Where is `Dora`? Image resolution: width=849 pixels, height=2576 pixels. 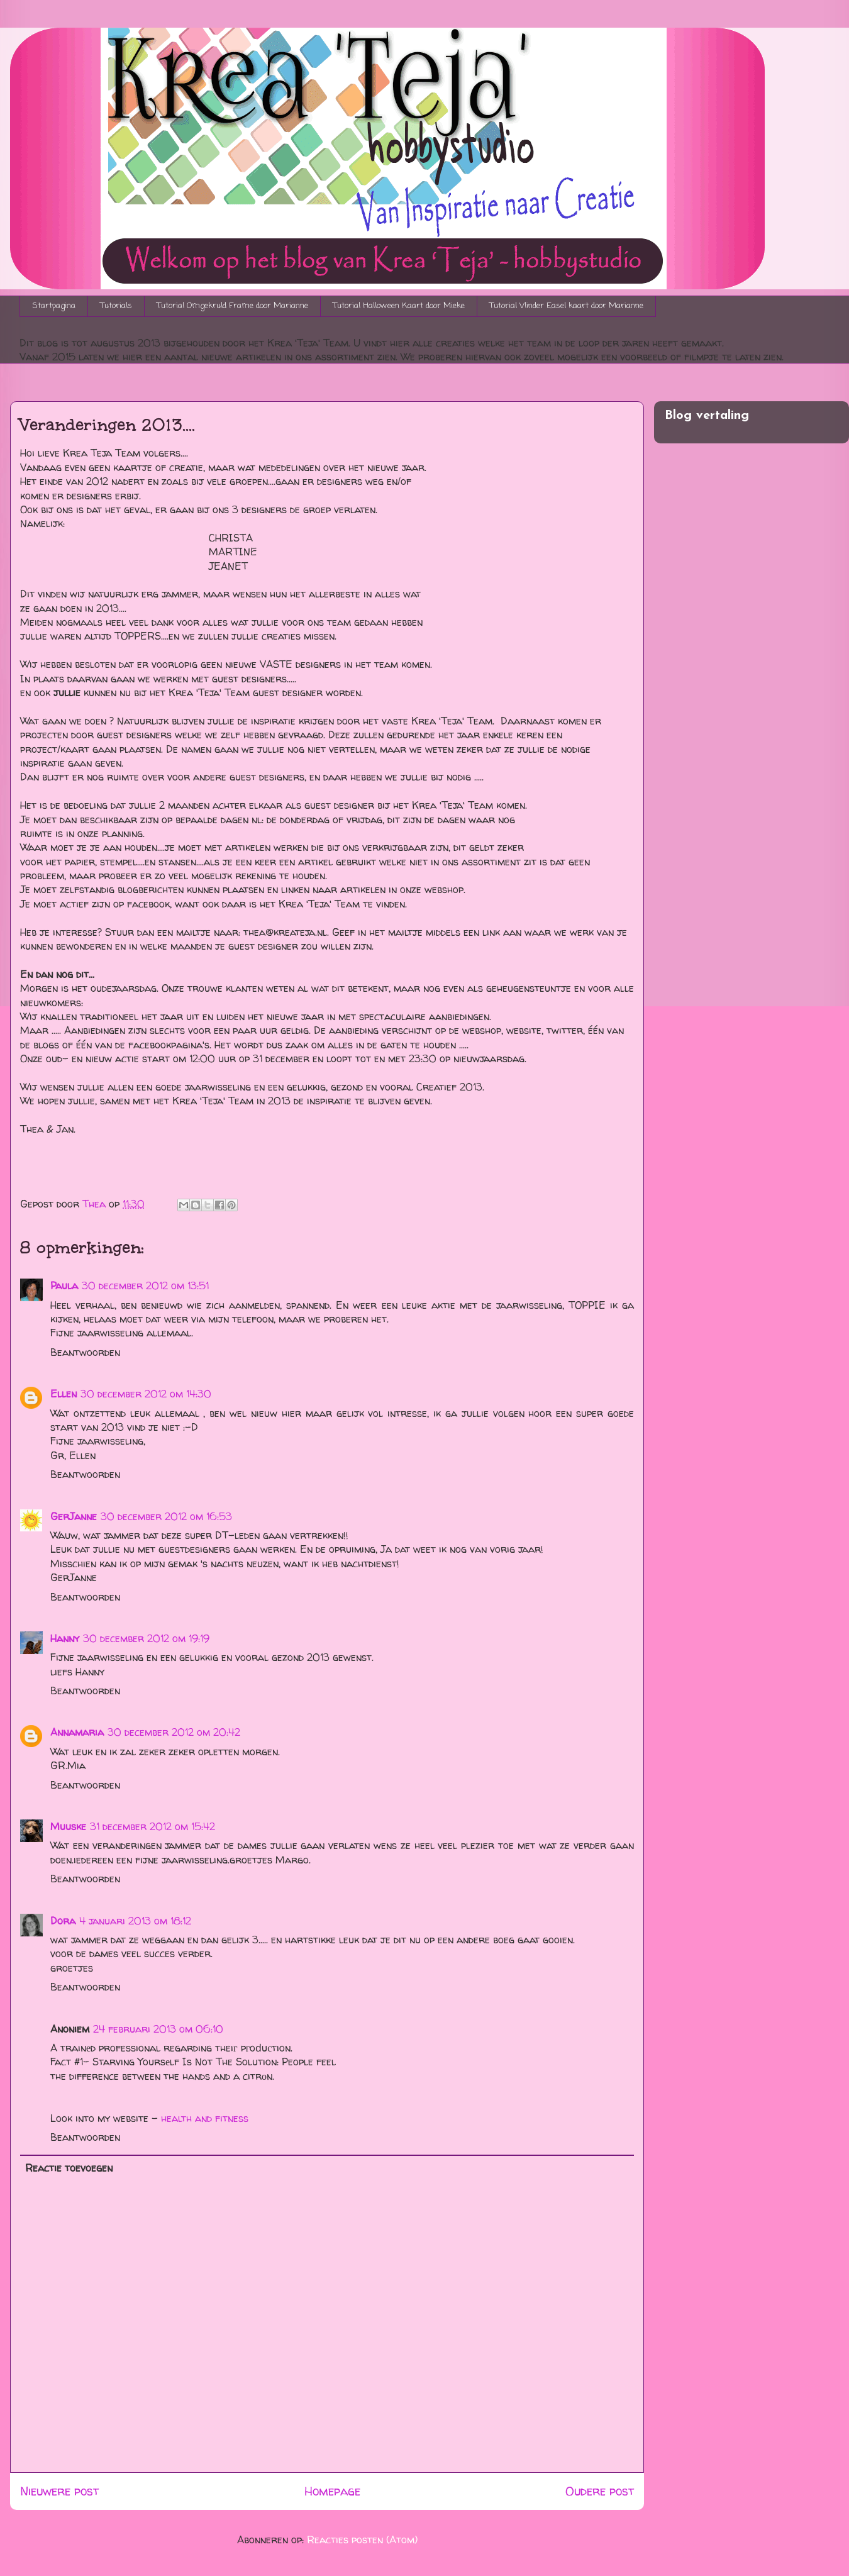 Dora is located at coordinates (62, 1921).